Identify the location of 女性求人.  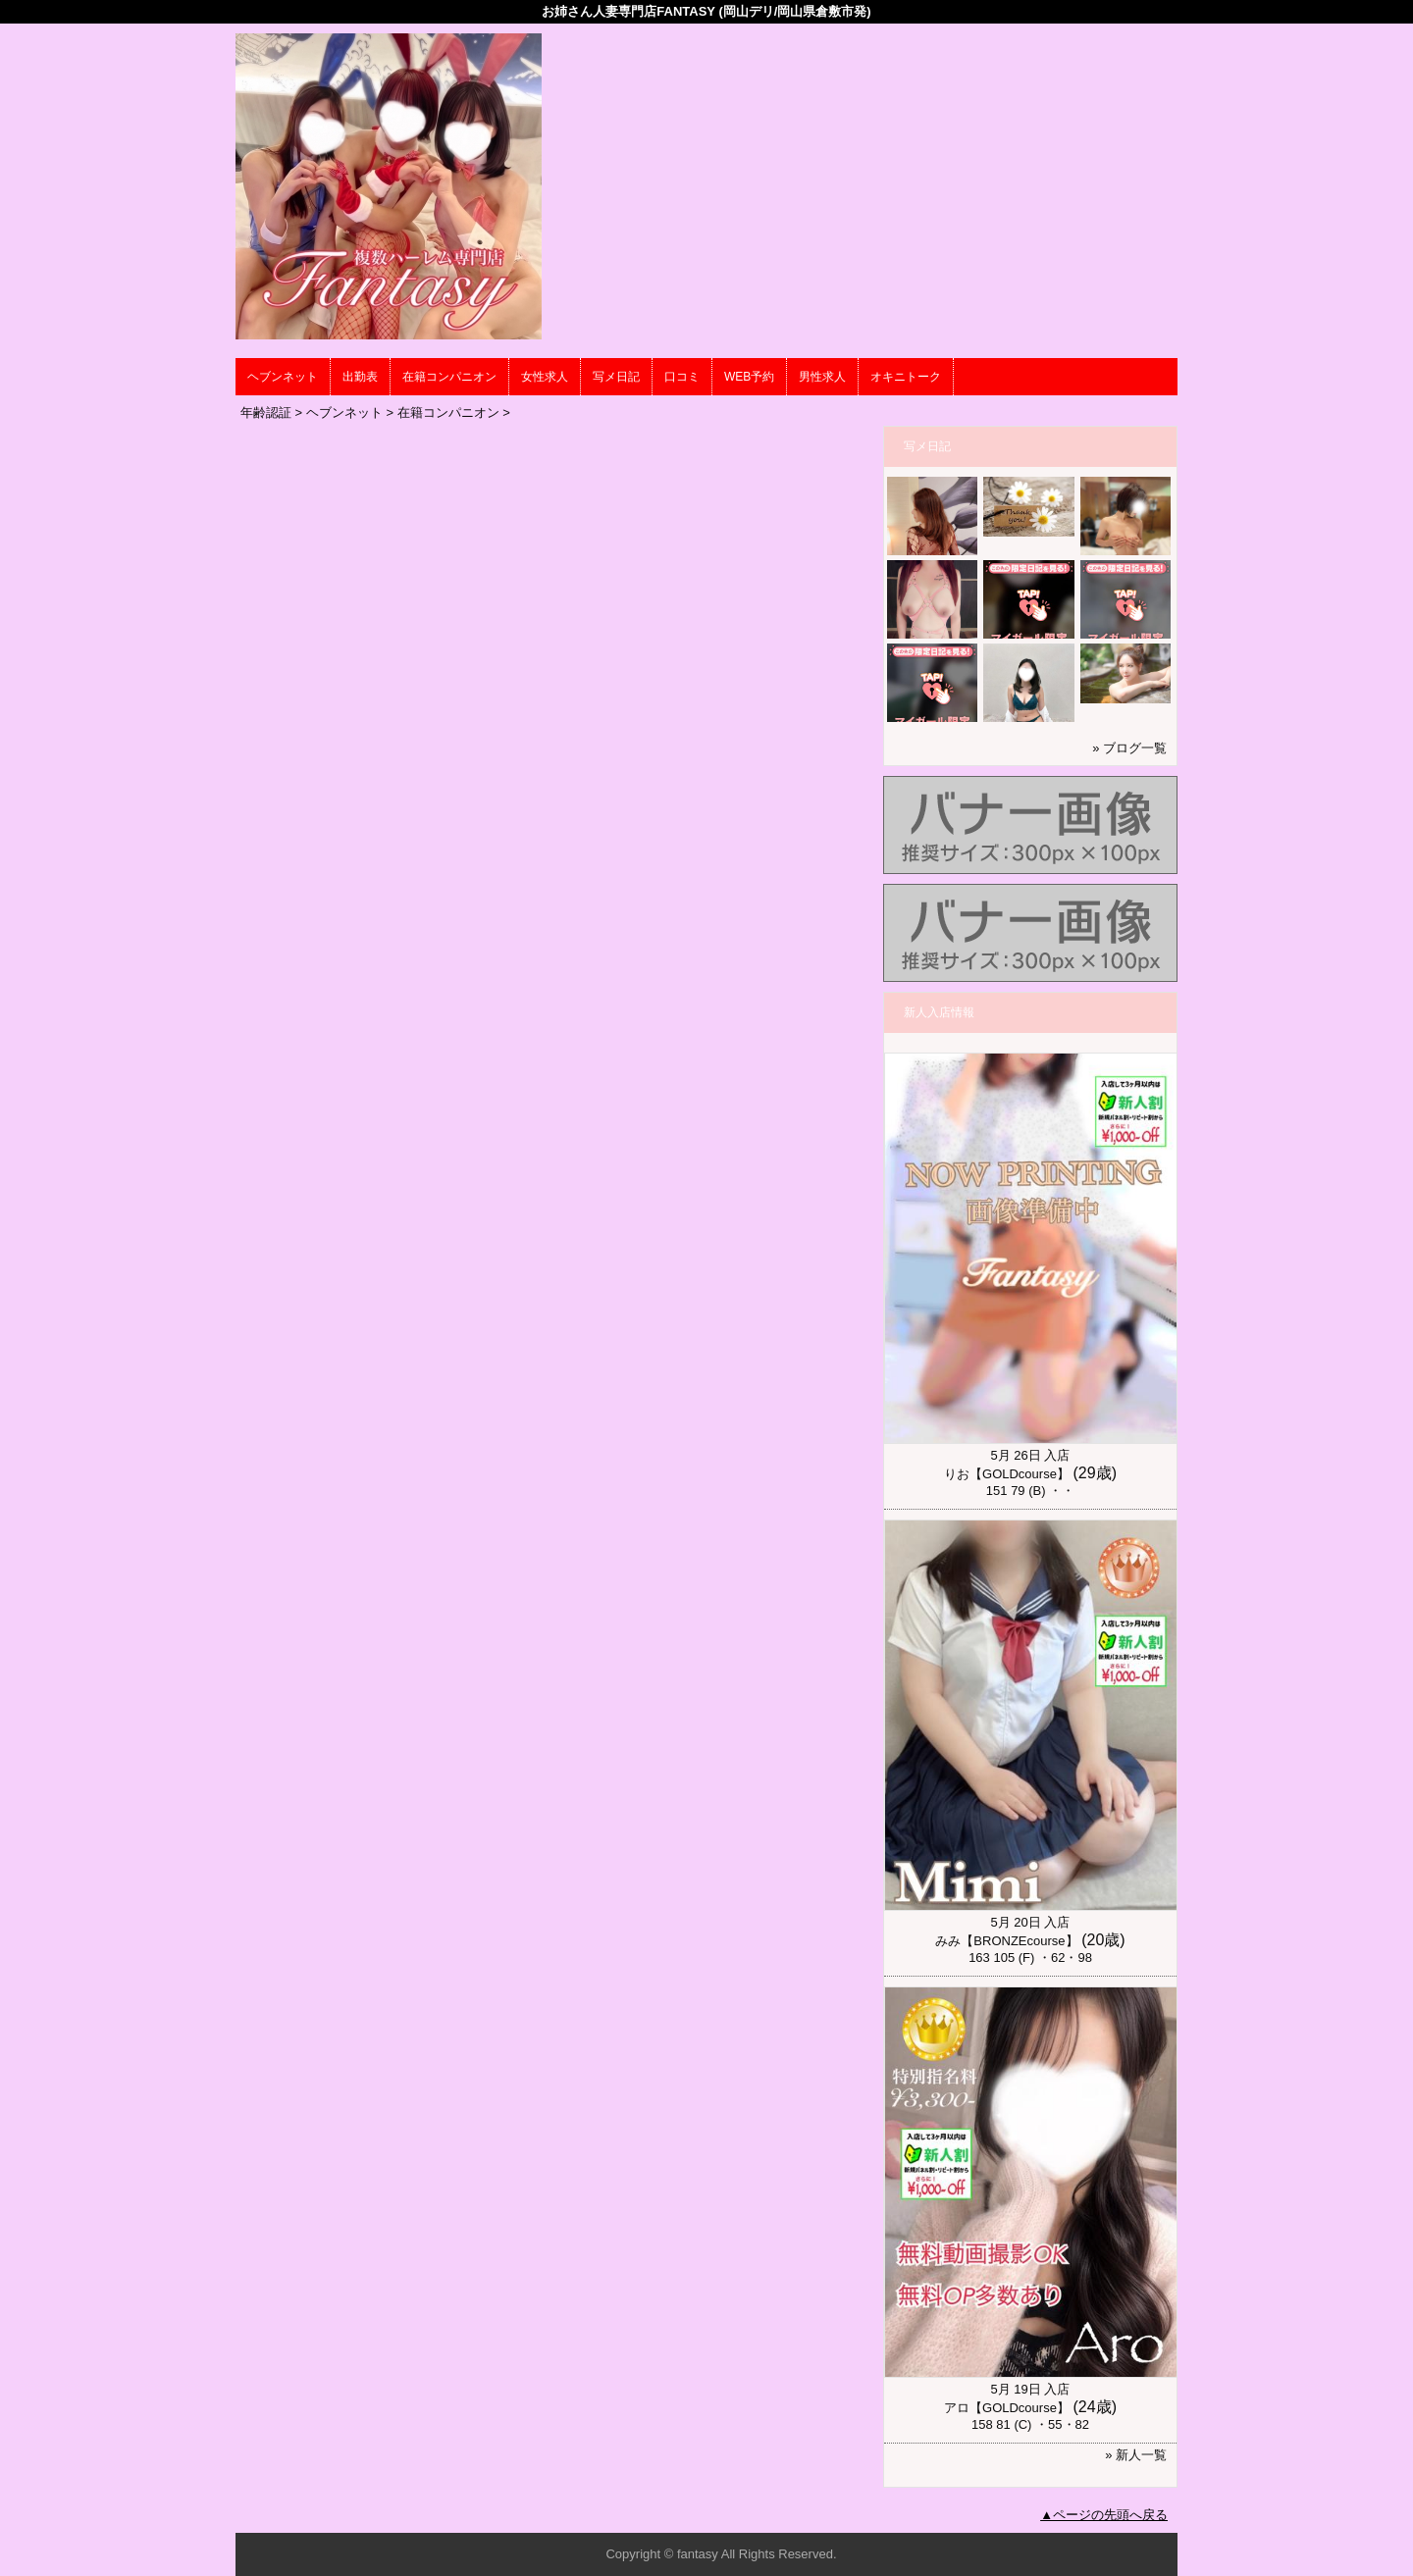
(544, 377).